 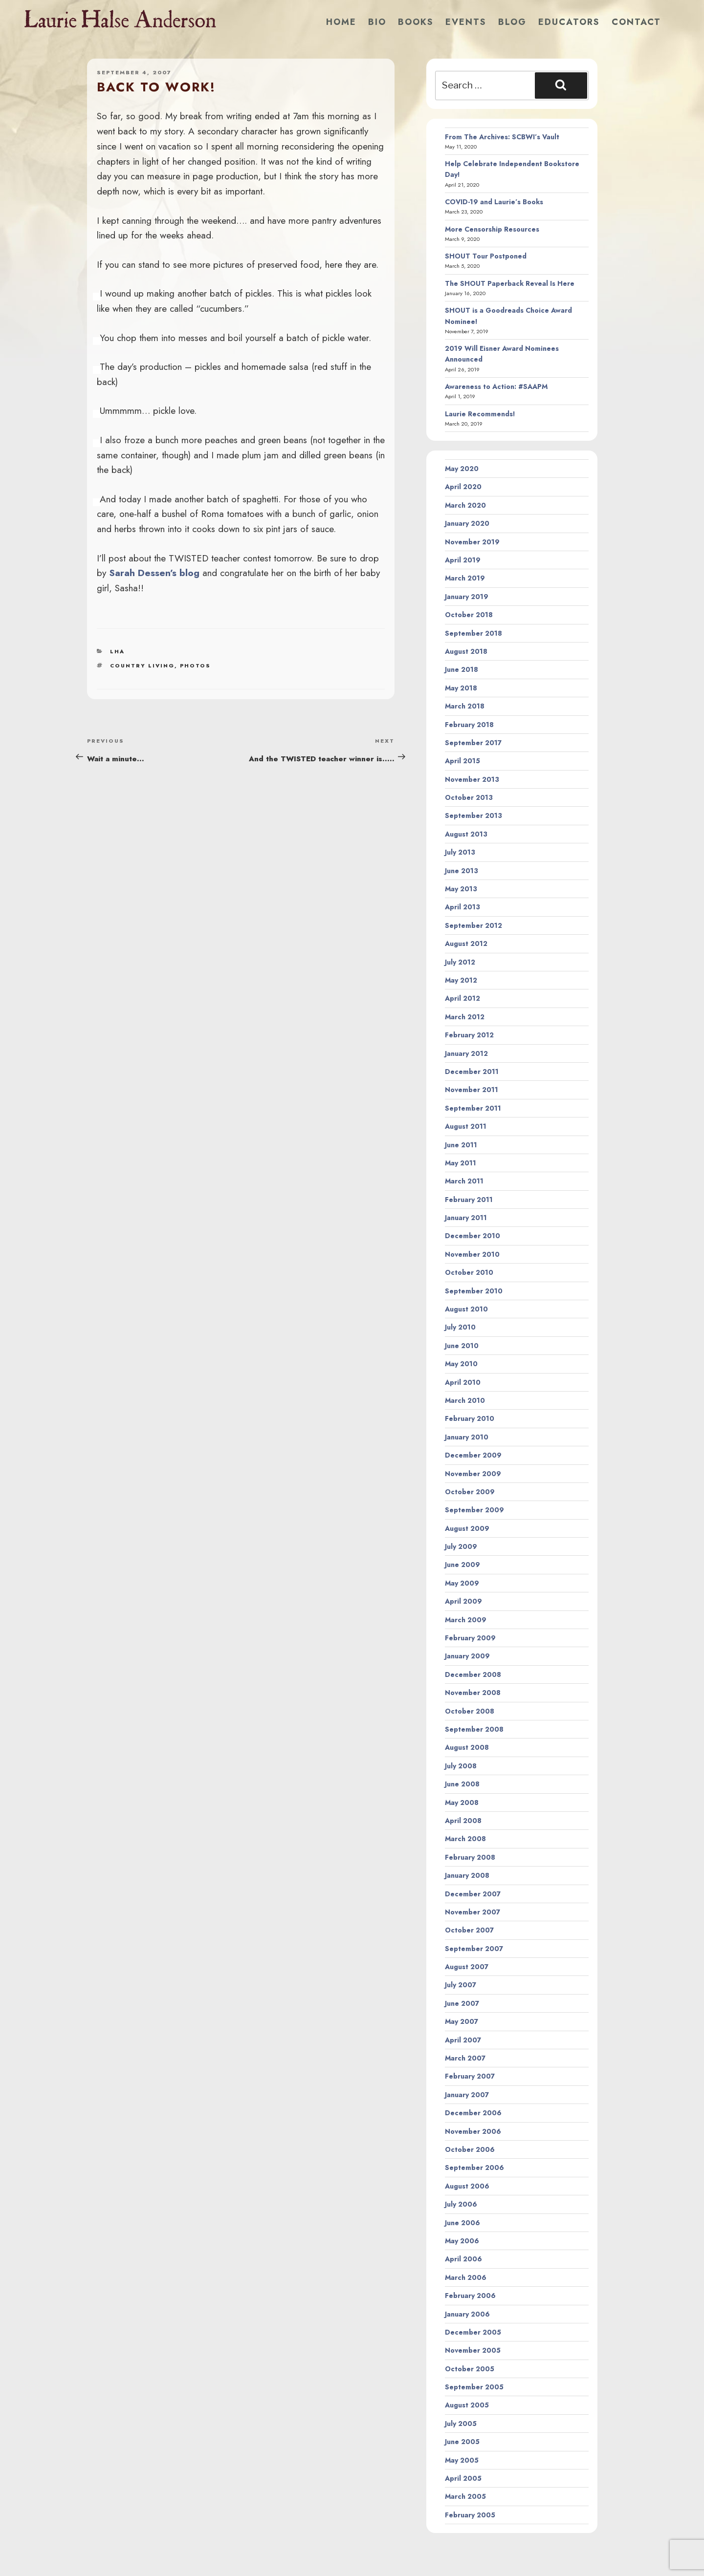 What do you see at coordinates (469, 2369) in the screenshot?
I see `October 2005` at bounding box center [469, 2369].